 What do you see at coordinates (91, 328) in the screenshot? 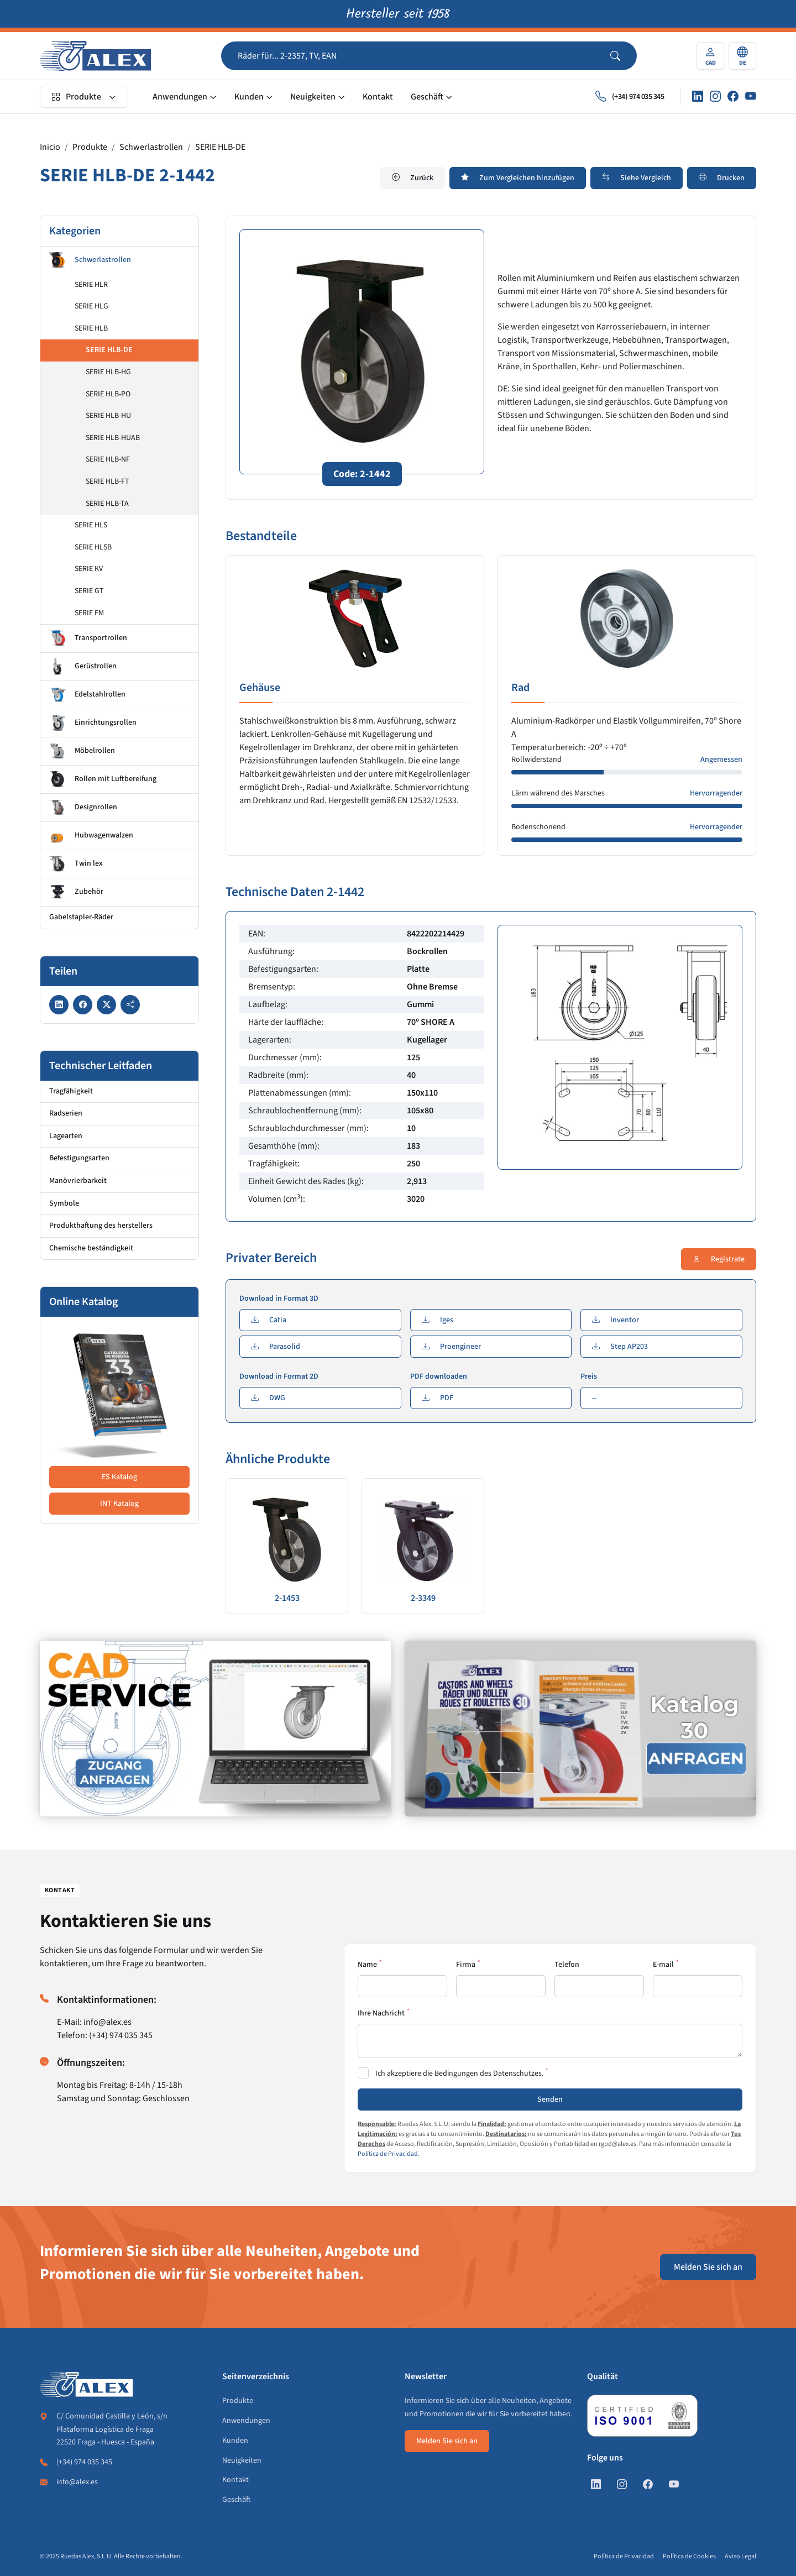
I see `SERIE HLB` at bounding box center [91, 328].